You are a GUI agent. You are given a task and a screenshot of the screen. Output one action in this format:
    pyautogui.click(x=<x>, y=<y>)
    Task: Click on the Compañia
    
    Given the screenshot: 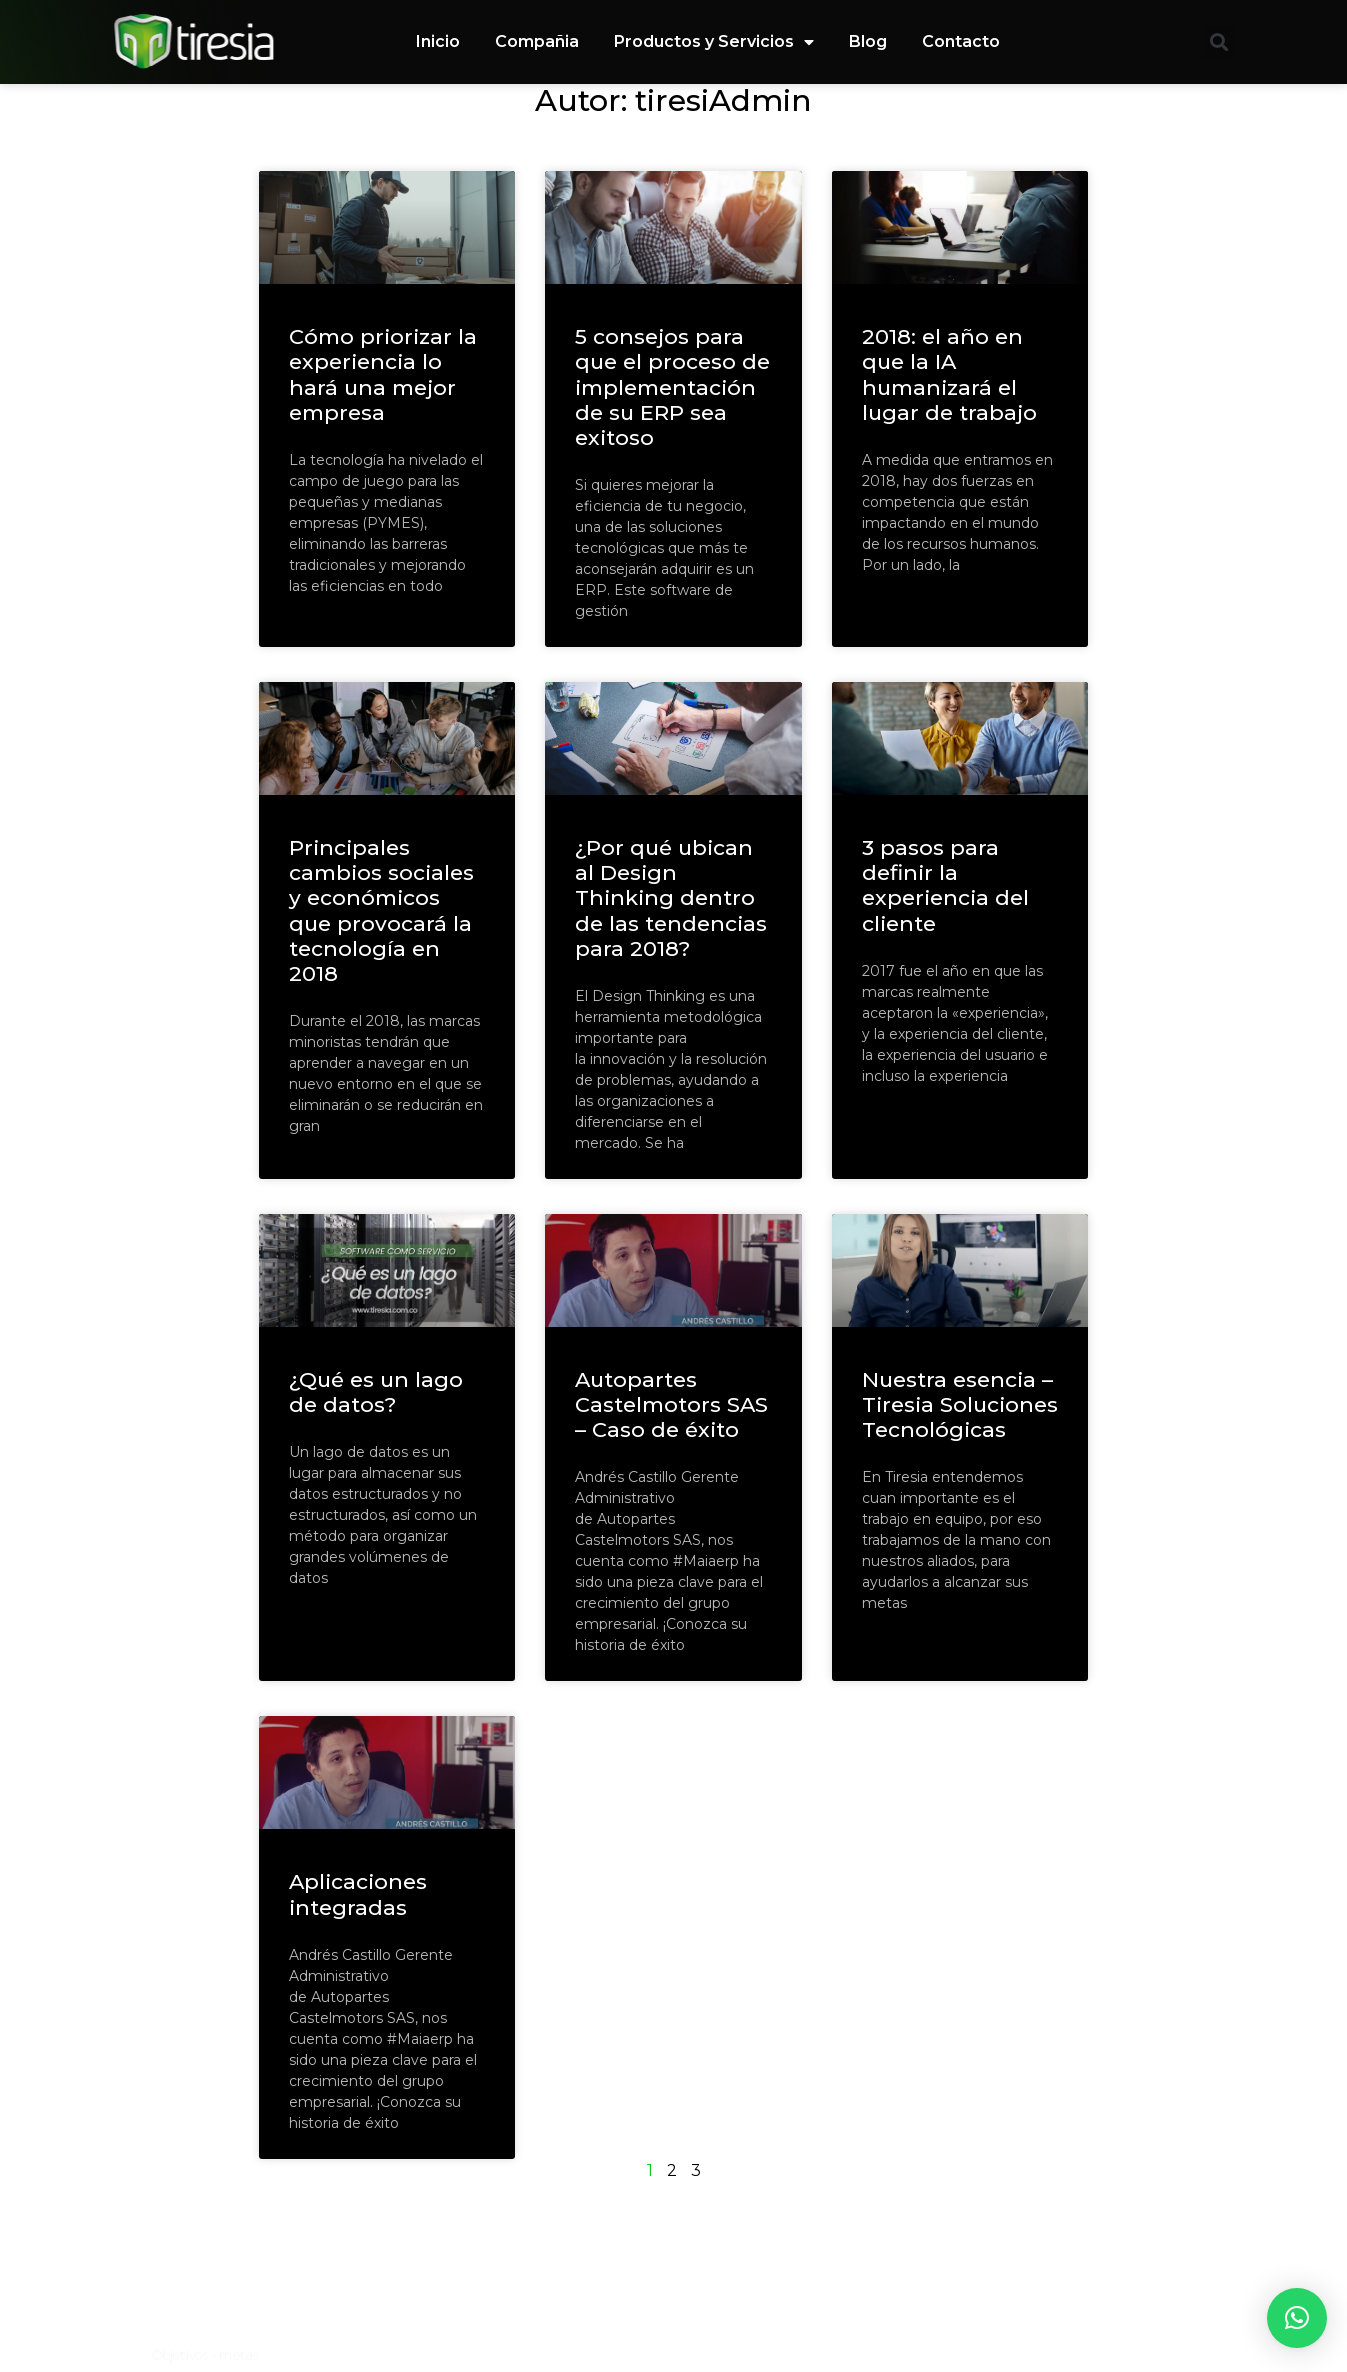 What is the action you would take?
    pyautogui.click(x=537, y=41)
    